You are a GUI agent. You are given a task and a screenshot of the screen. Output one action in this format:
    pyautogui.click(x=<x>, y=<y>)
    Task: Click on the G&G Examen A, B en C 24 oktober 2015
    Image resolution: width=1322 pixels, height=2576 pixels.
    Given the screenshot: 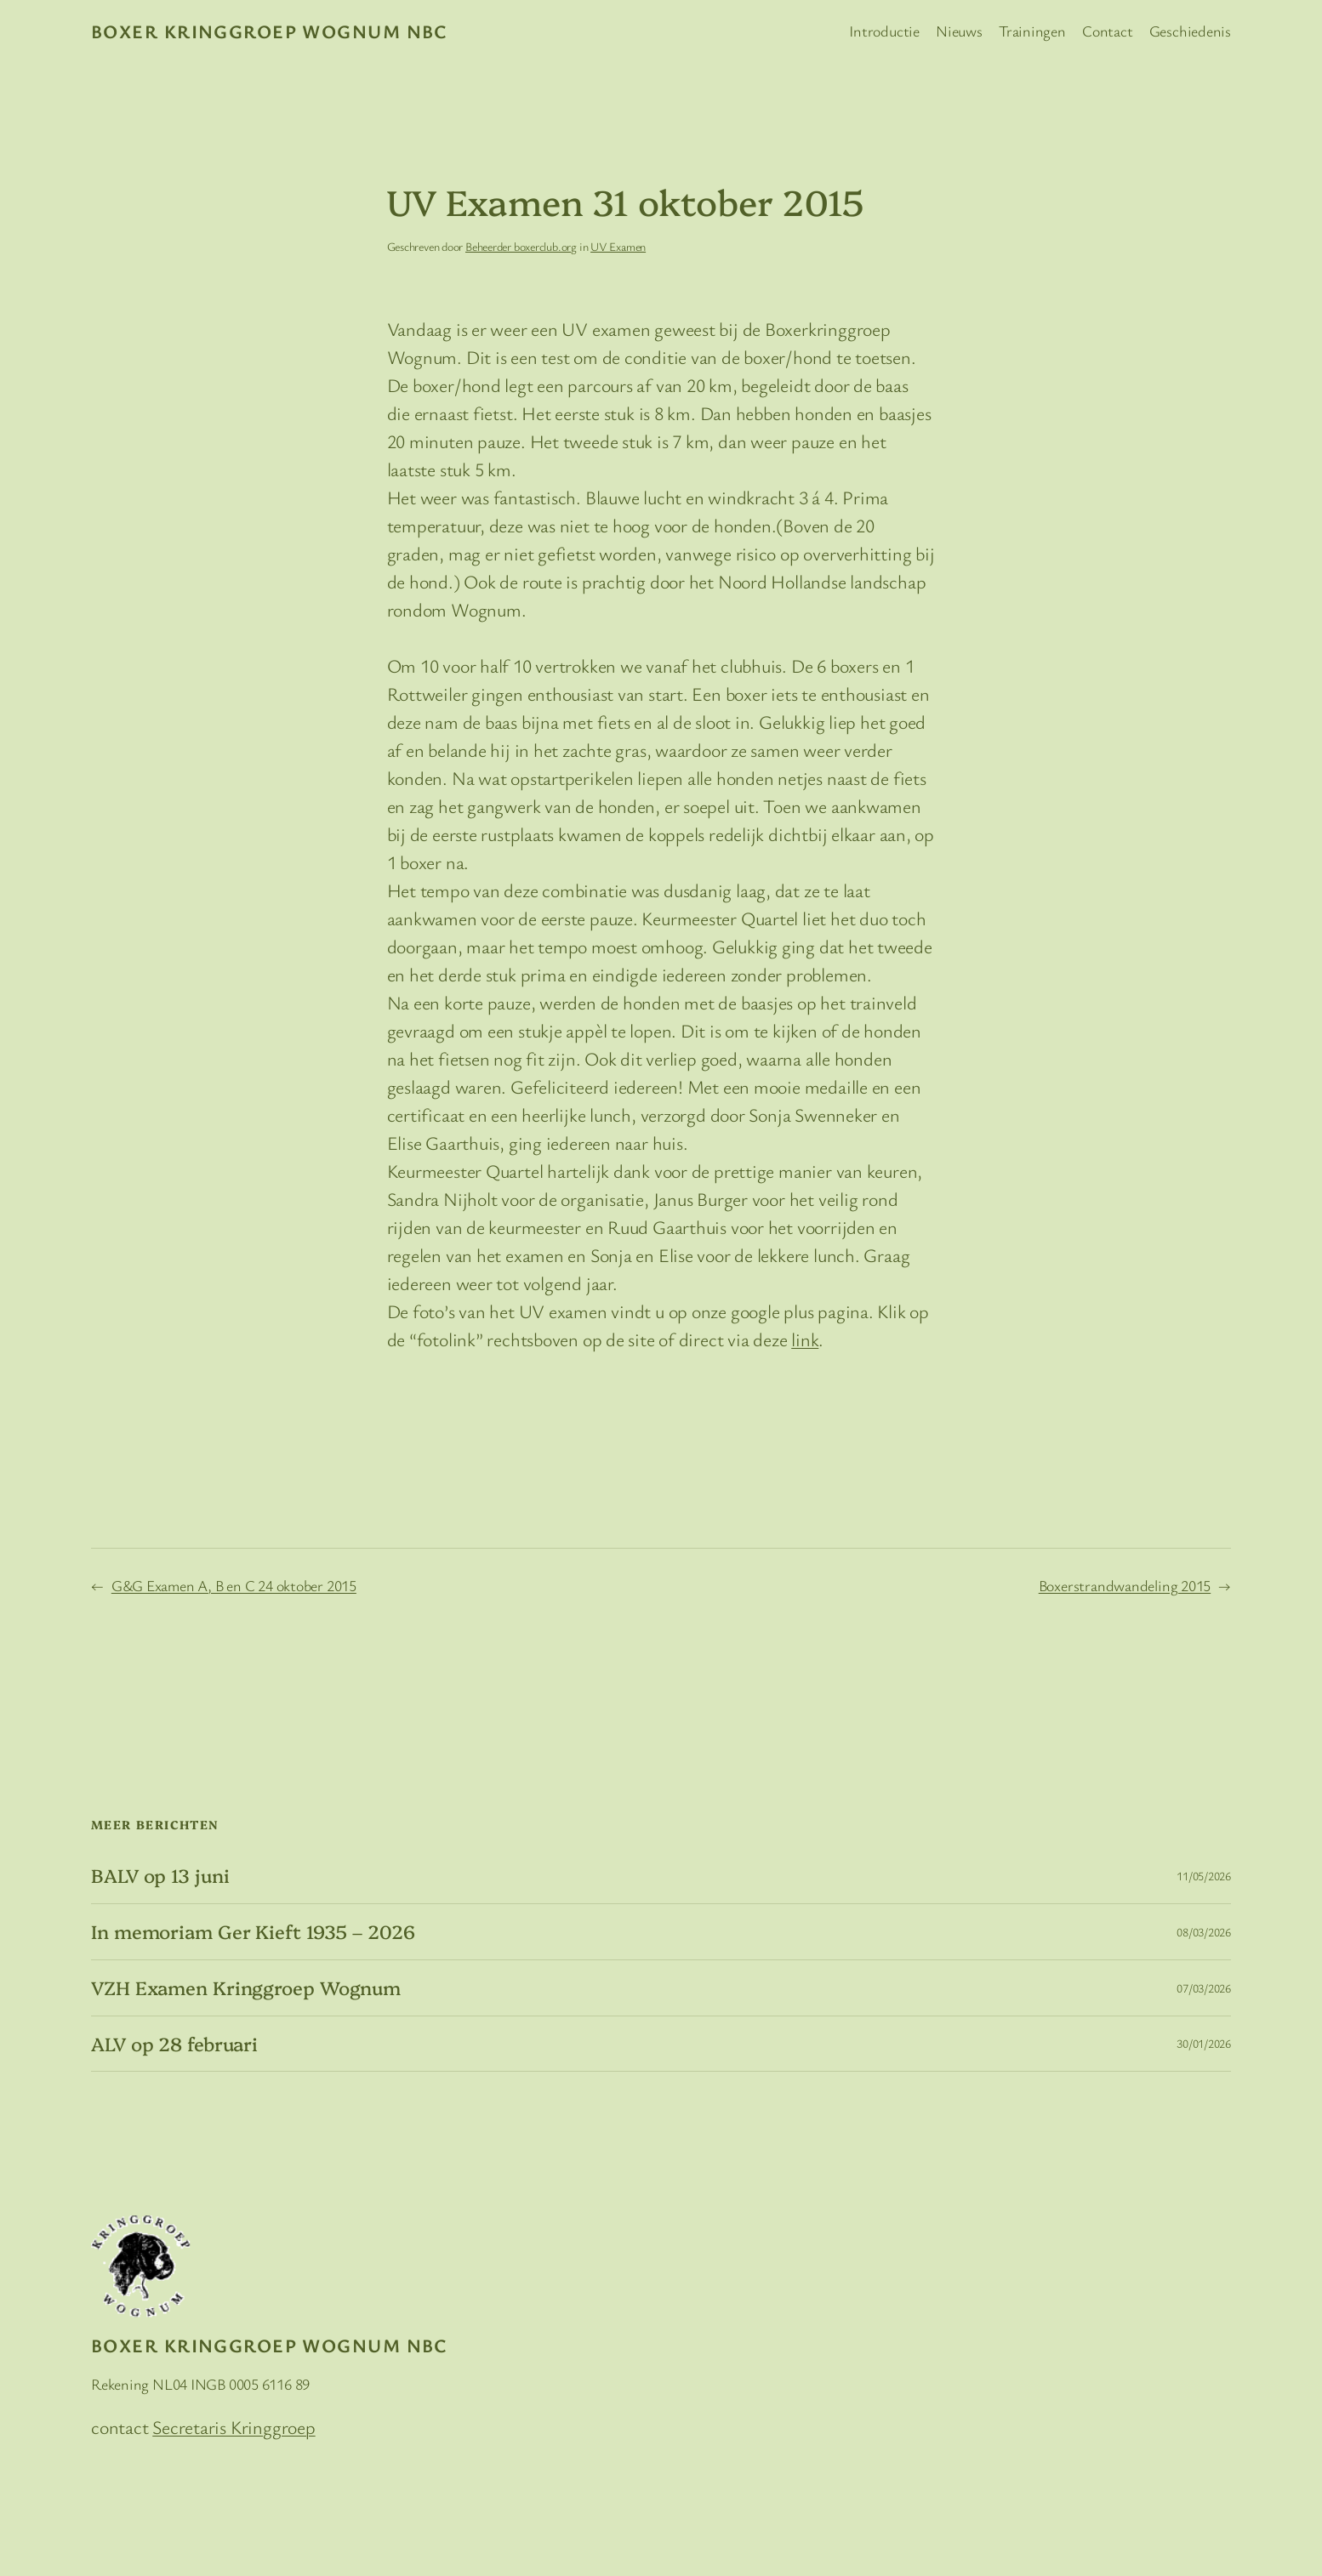 What is the action you would take?
    pyautogui.click(x=233, y=1585)
    